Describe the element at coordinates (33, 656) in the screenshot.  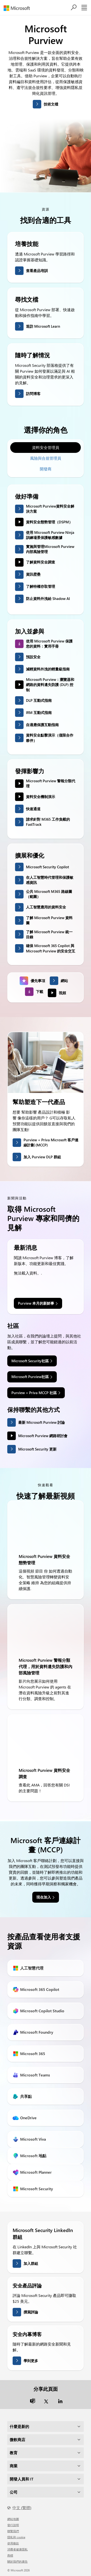
I see `預設安全` at that location.